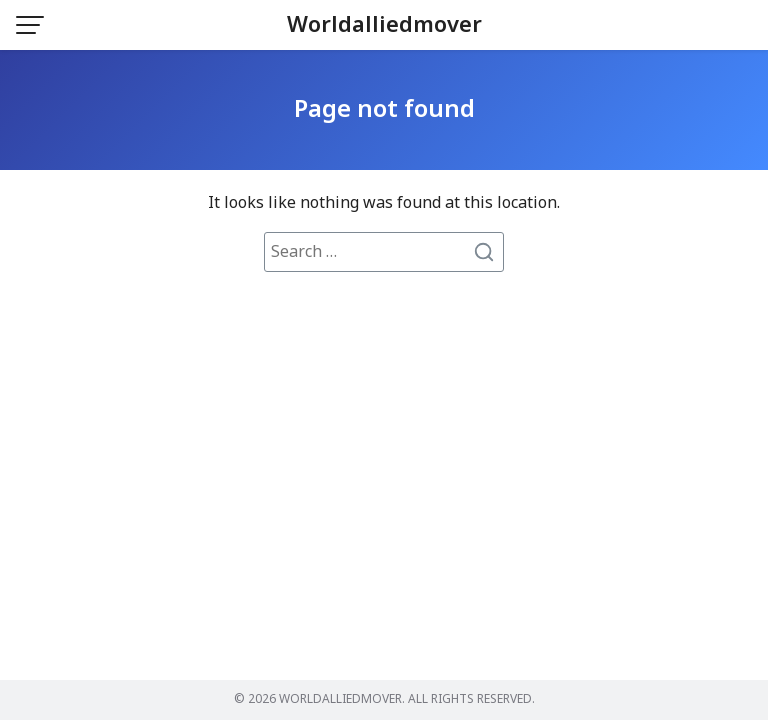  I want to click on Worldalliedmover, so click(384, 25).